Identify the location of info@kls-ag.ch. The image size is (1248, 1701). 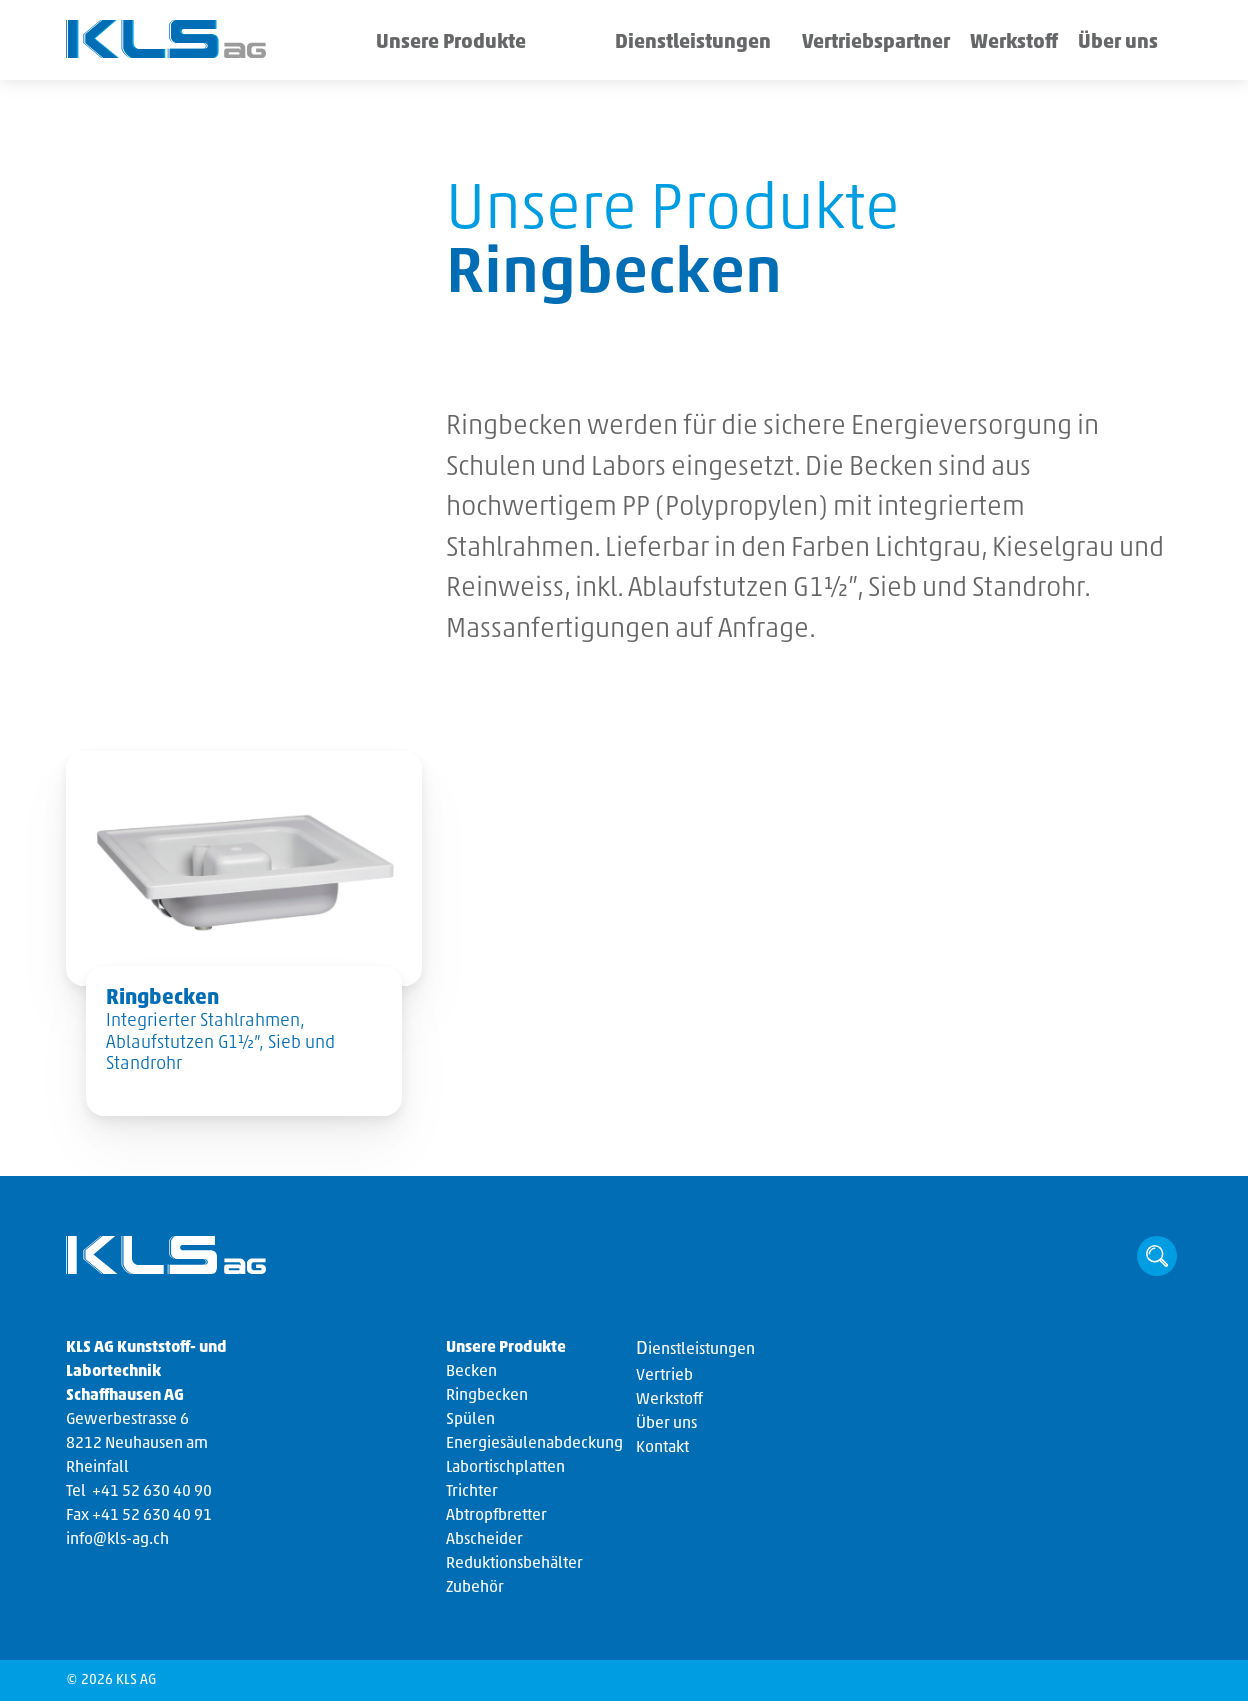
(117, 1540).